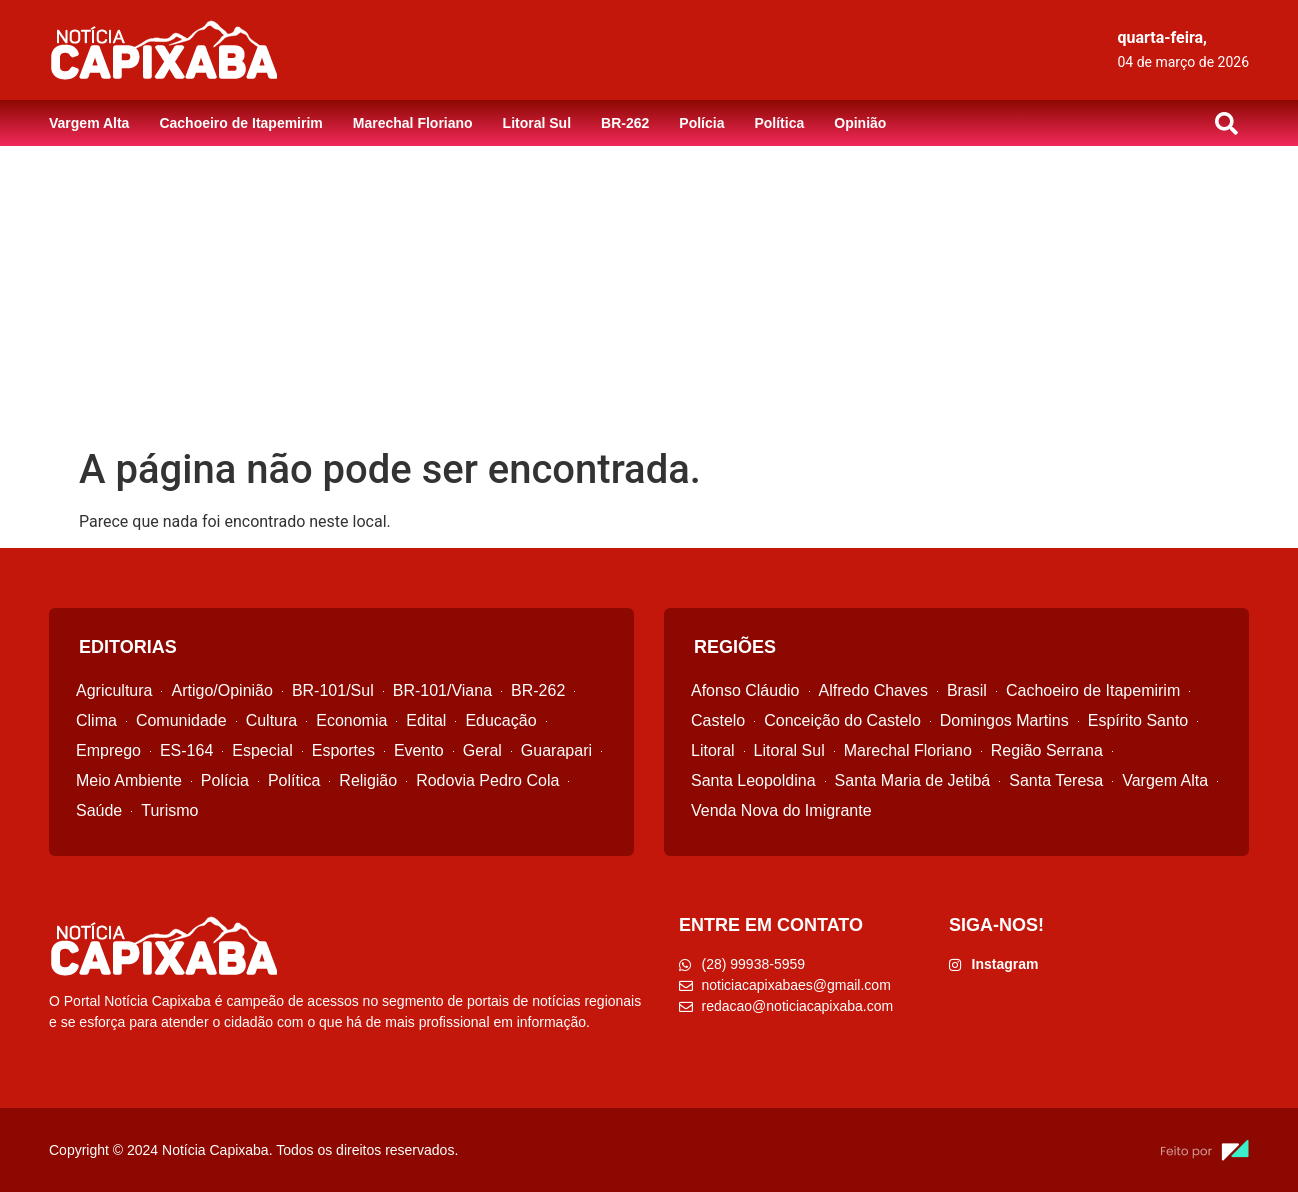 The height and width of the screenshot is (1192, 1298). Describe the element at coordinates (649, 296) in the screenshot. I see `[Advertisement]` at that location.